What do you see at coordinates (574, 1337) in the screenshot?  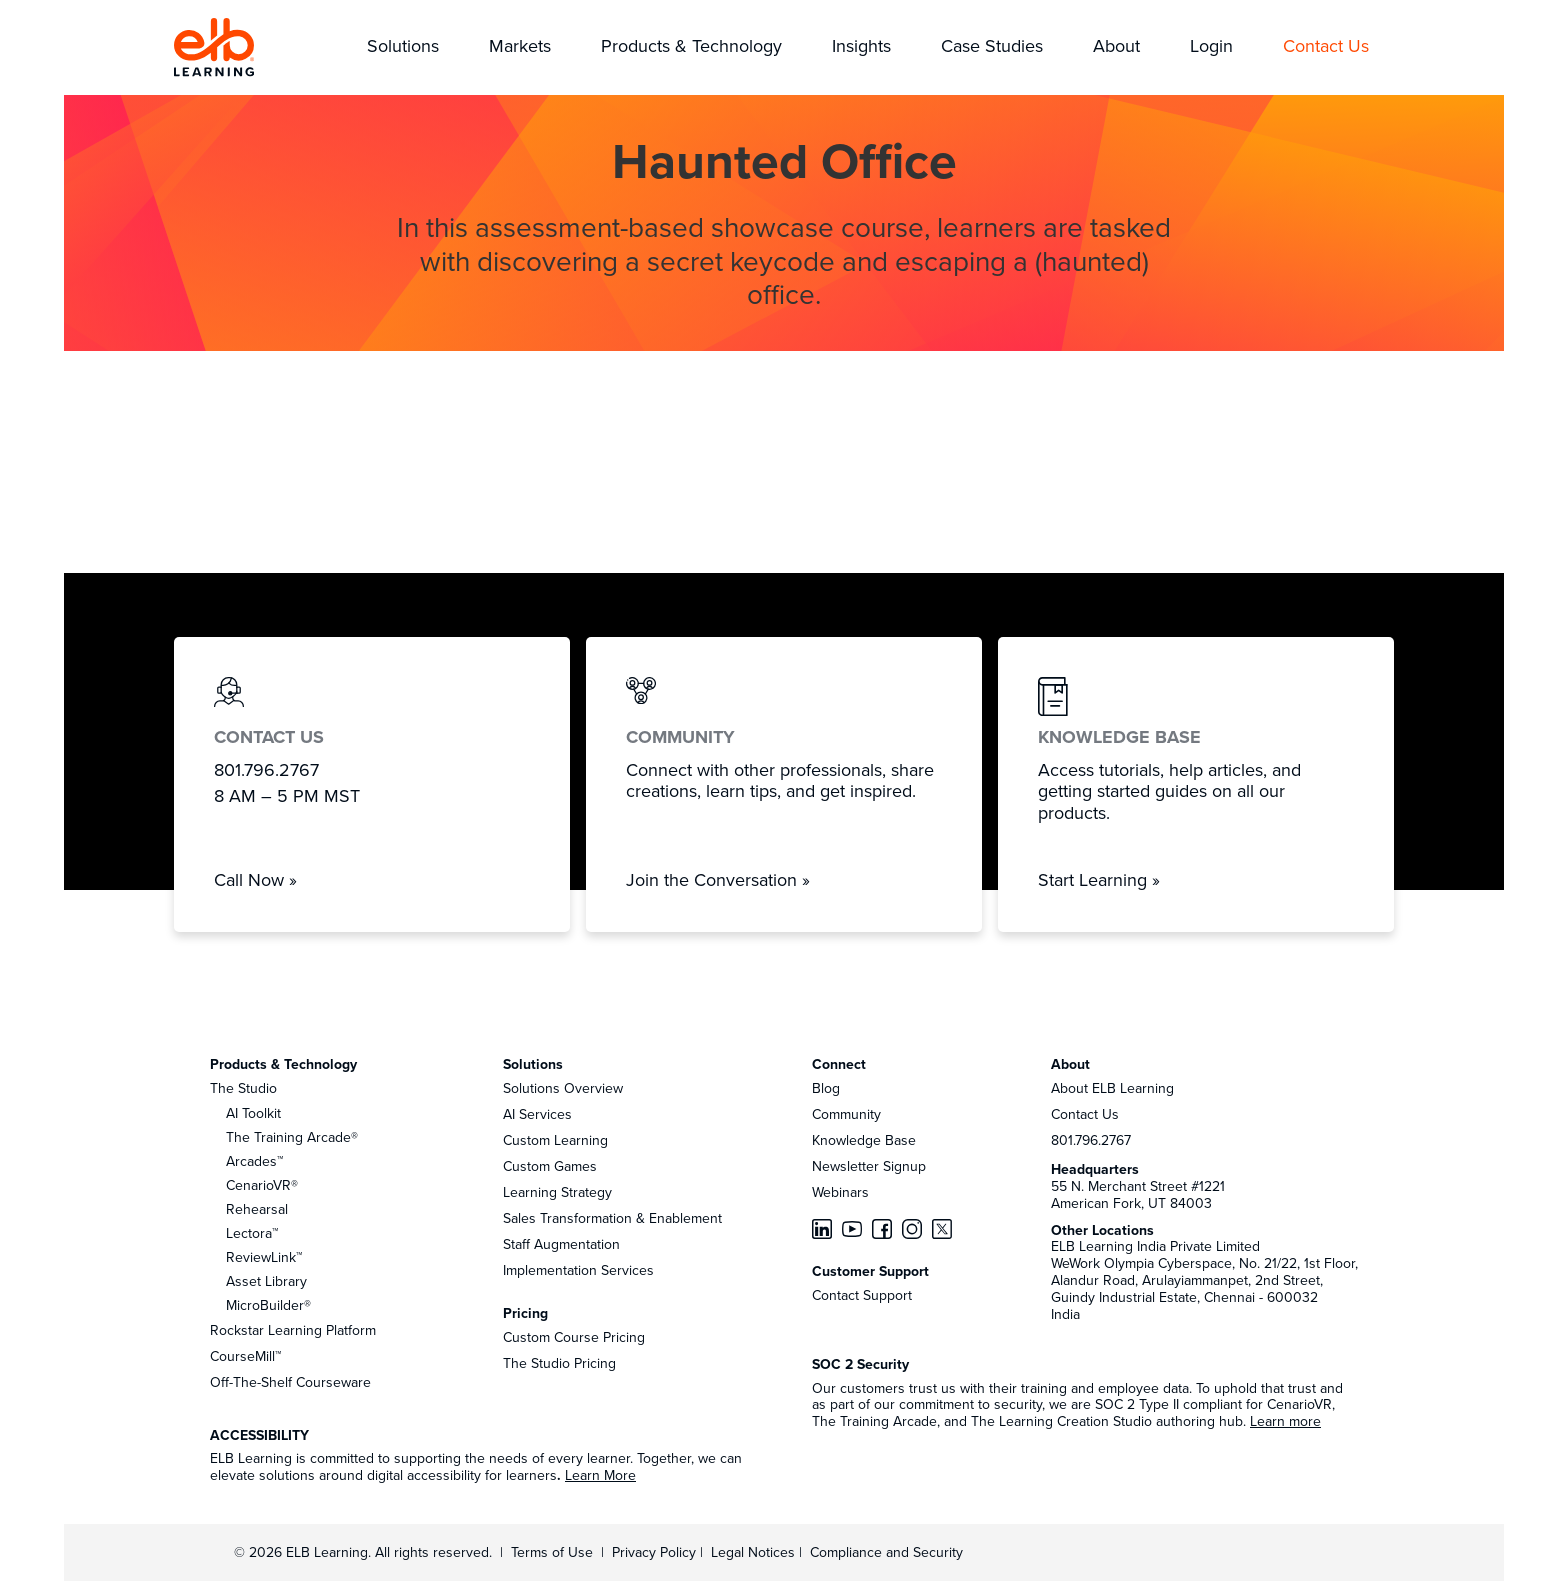 I see `Custom Course Pricing` at bounding box center [574, 1337].